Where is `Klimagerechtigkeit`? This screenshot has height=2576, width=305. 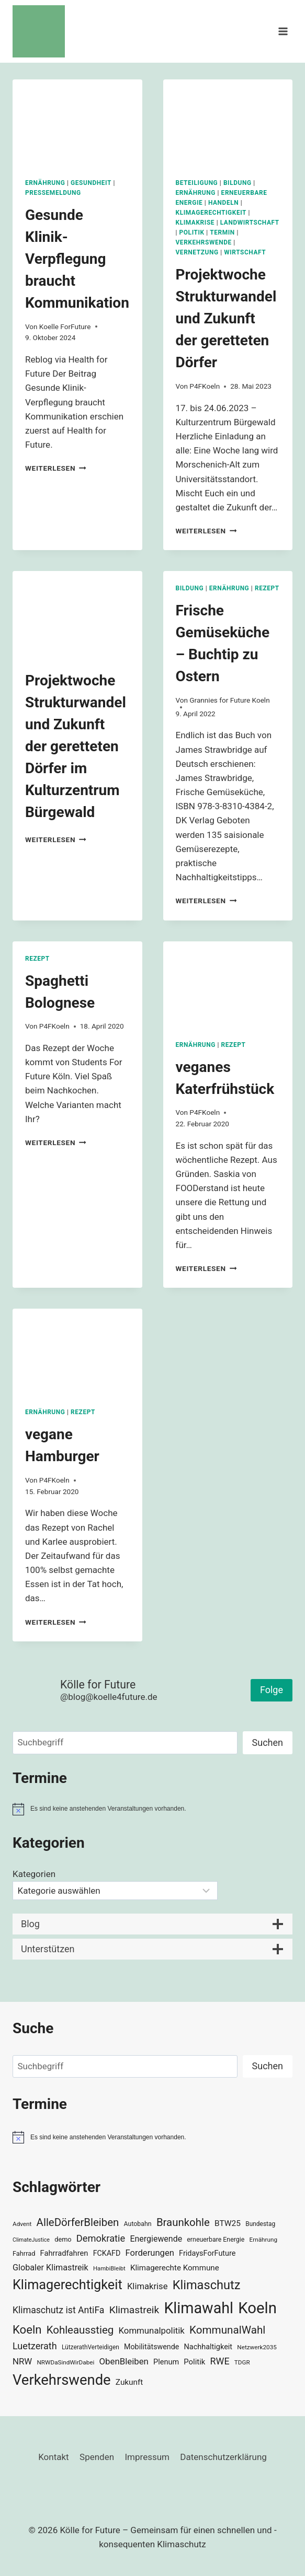 Klimagerechtigkeit is located at coordinates (211, 212).